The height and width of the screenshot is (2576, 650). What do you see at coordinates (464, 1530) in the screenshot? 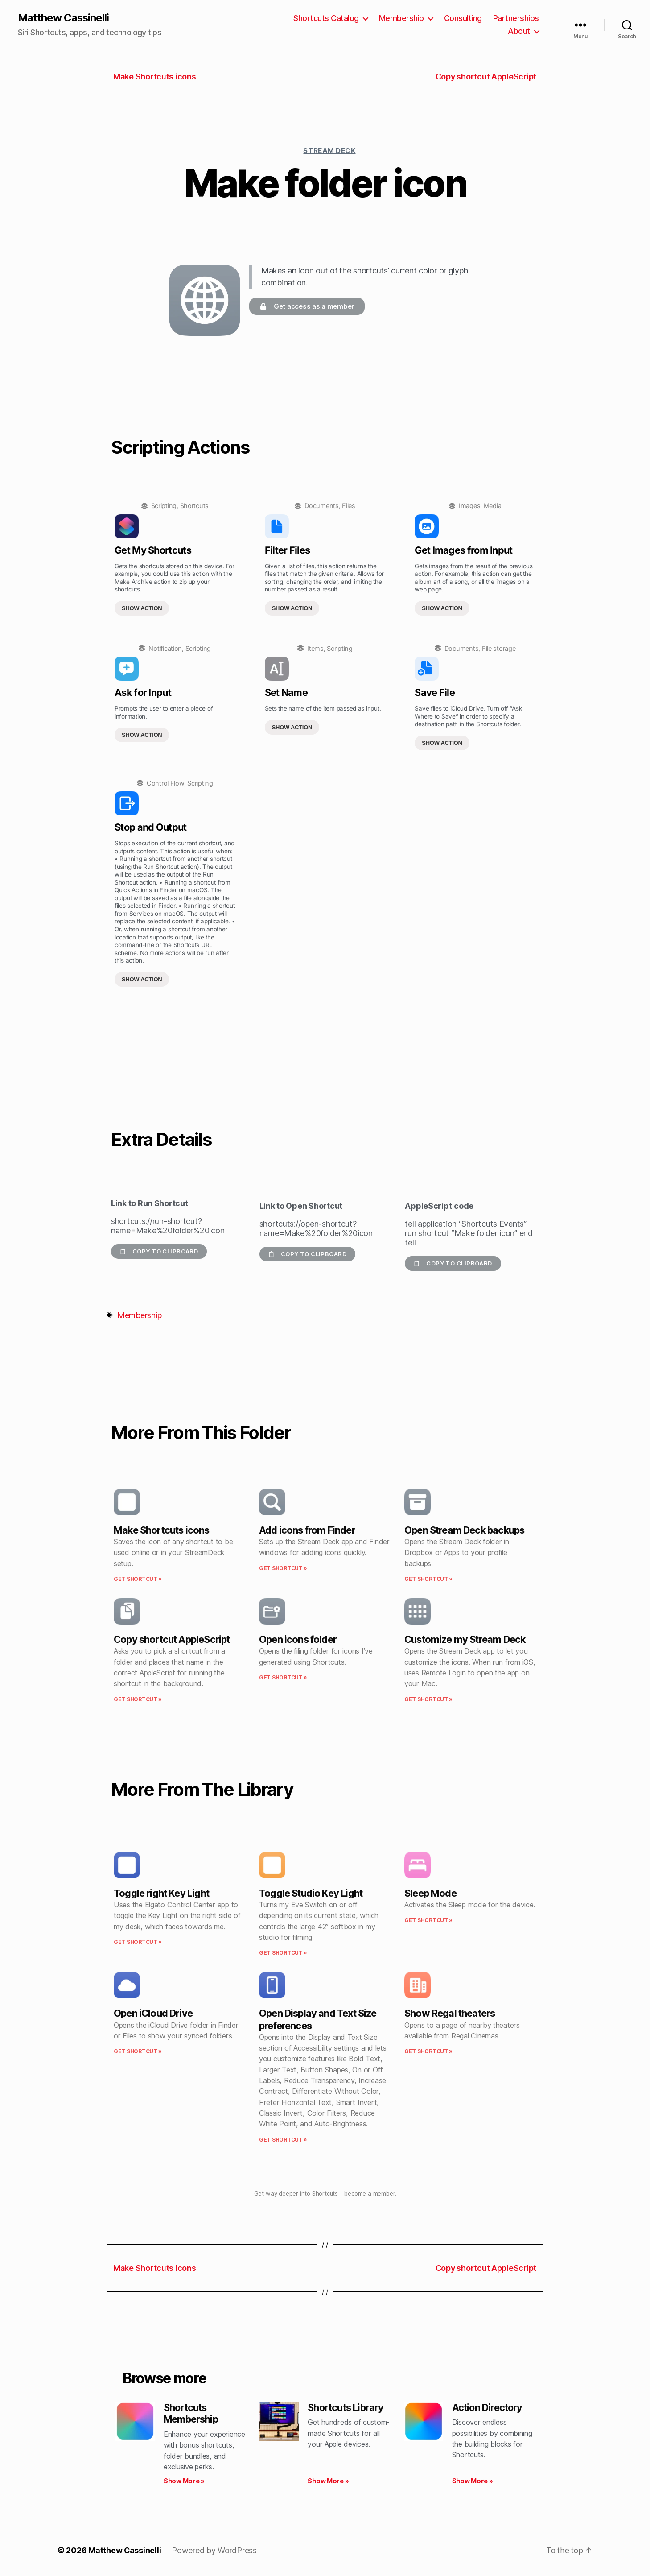
I see `Open Stream Deck backups` at bounding box center [464, 1530].